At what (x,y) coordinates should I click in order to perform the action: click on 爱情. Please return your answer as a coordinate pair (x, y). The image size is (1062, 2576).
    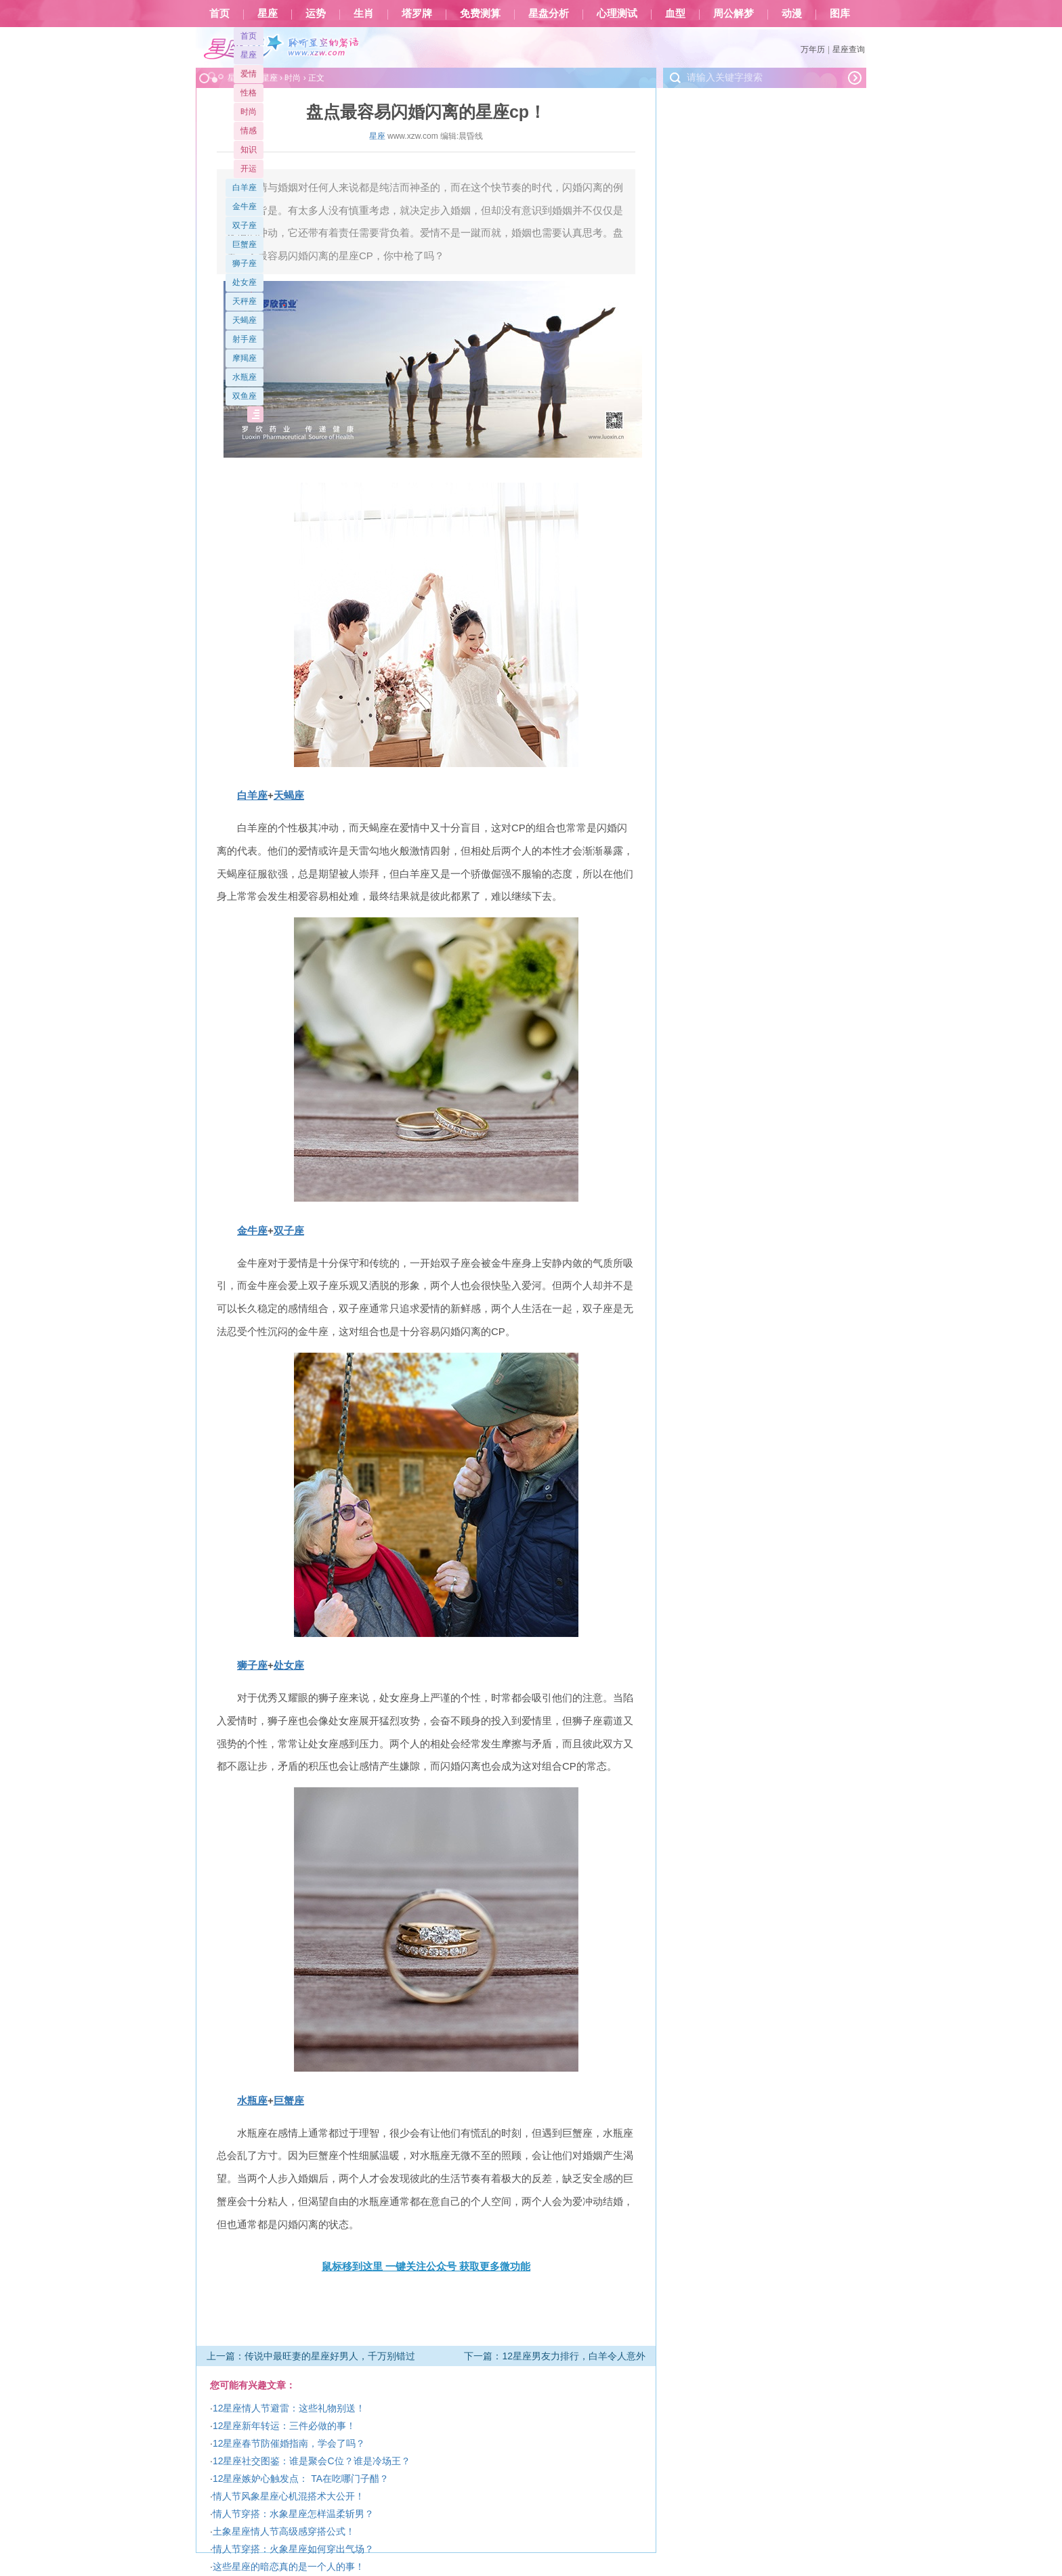
    Looking at the image, I should click on (248, 74).